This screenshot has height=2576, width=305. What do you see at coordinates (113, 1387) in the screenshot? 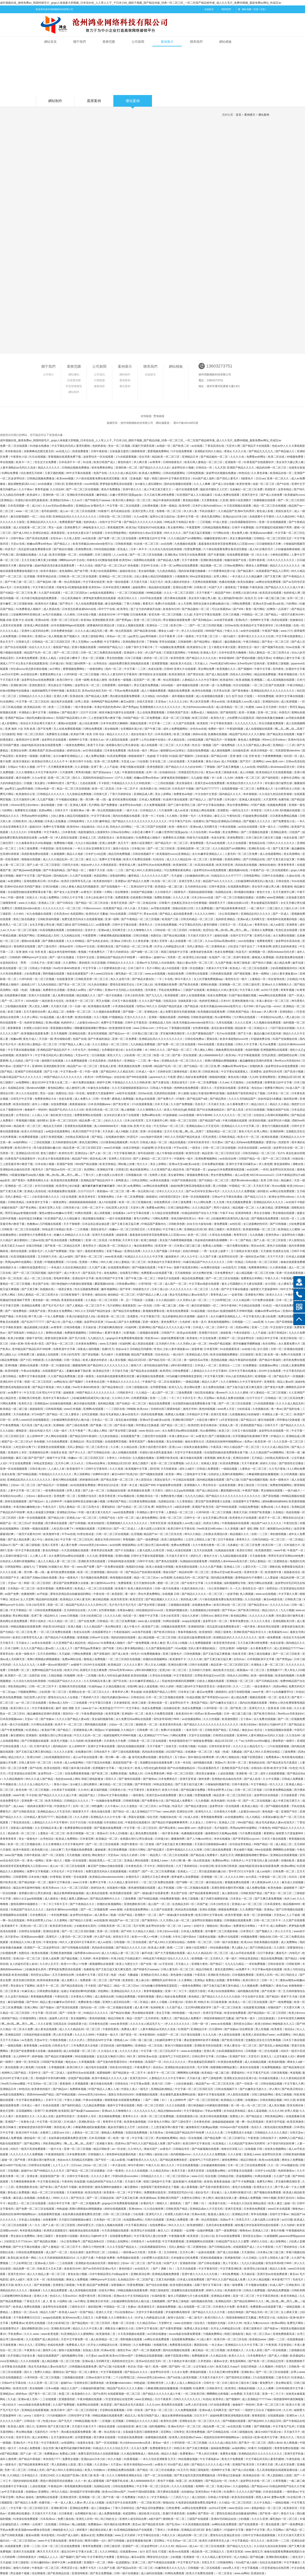
I see `国产精品海角社区` at bounding box center [113, 1387].